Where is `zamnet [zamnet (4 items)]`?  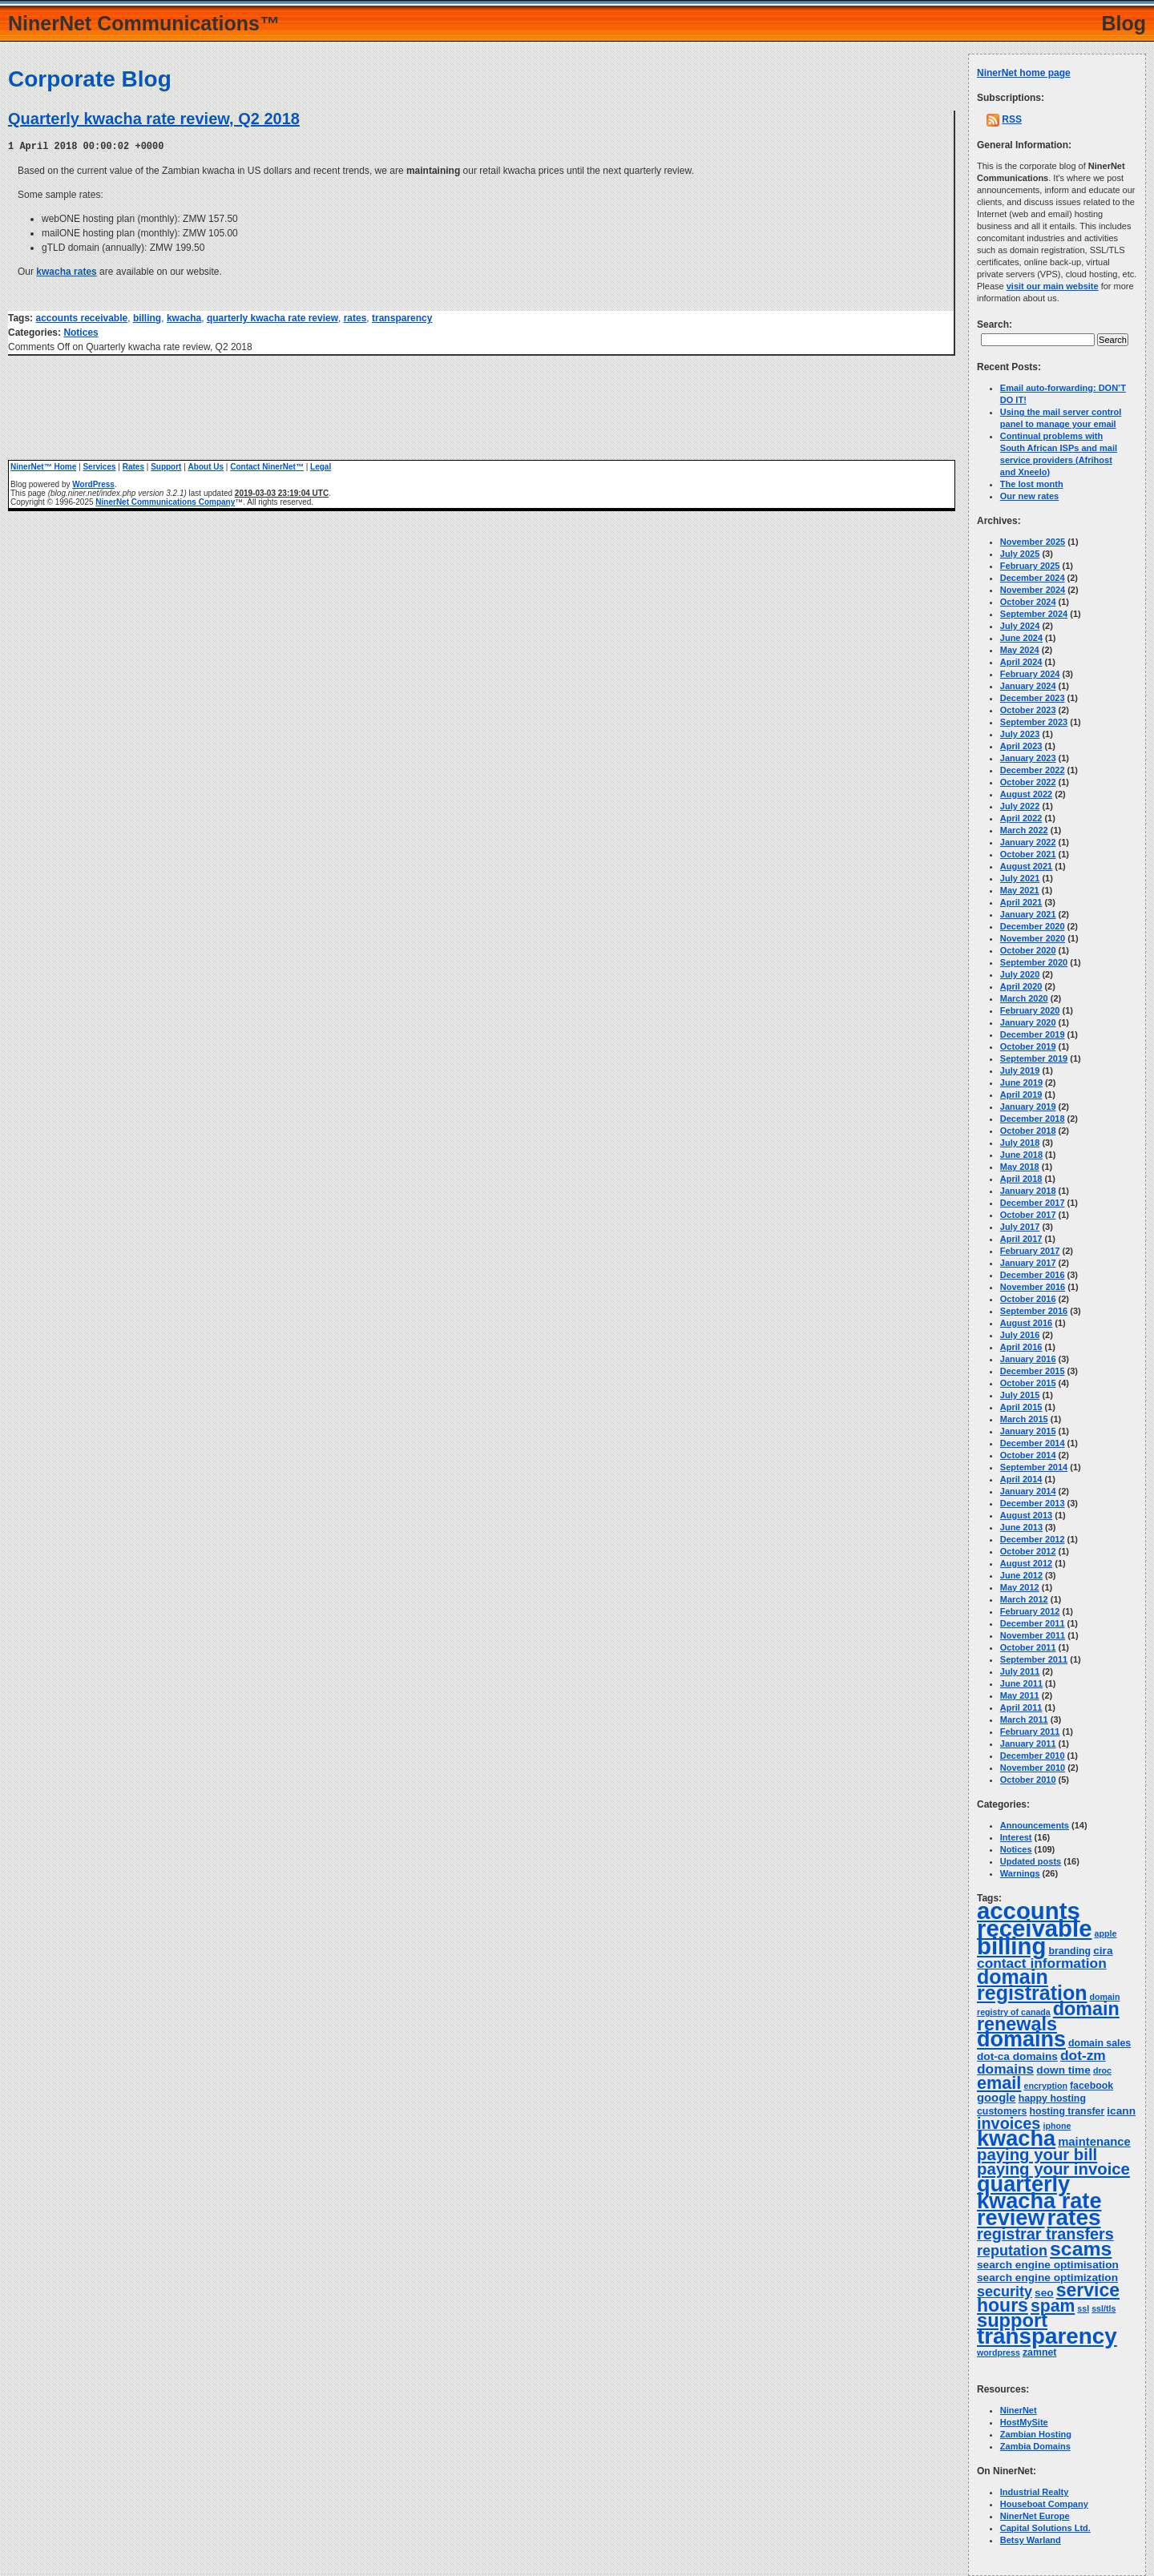
zamnet [zamnet (4 items)] is located at coordinates (1039, 2352).